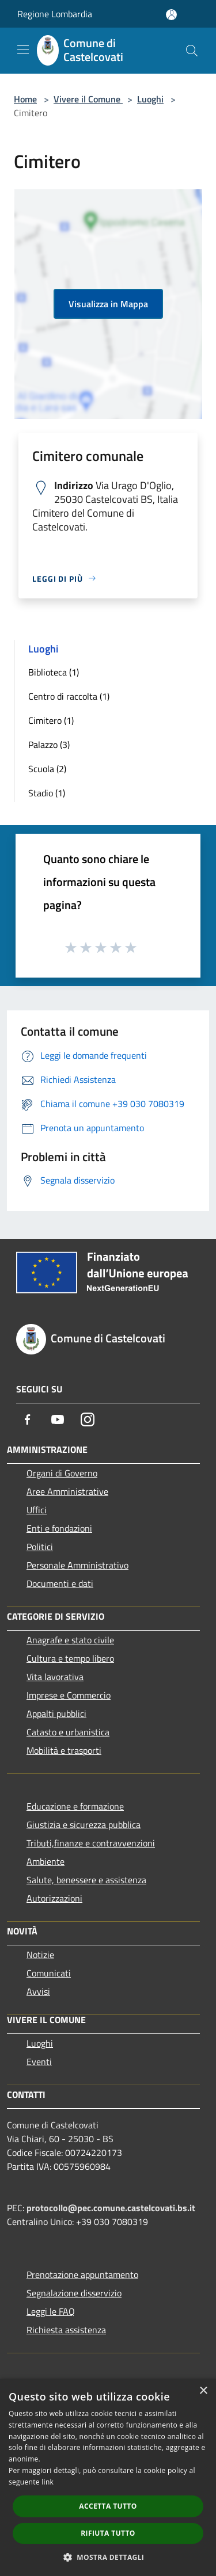 Image resolution: width=216 pixels, height=2576 pixels. Describe the element at coordinates (203, 2391) in the screenshot. I see `× [button]` at that location.